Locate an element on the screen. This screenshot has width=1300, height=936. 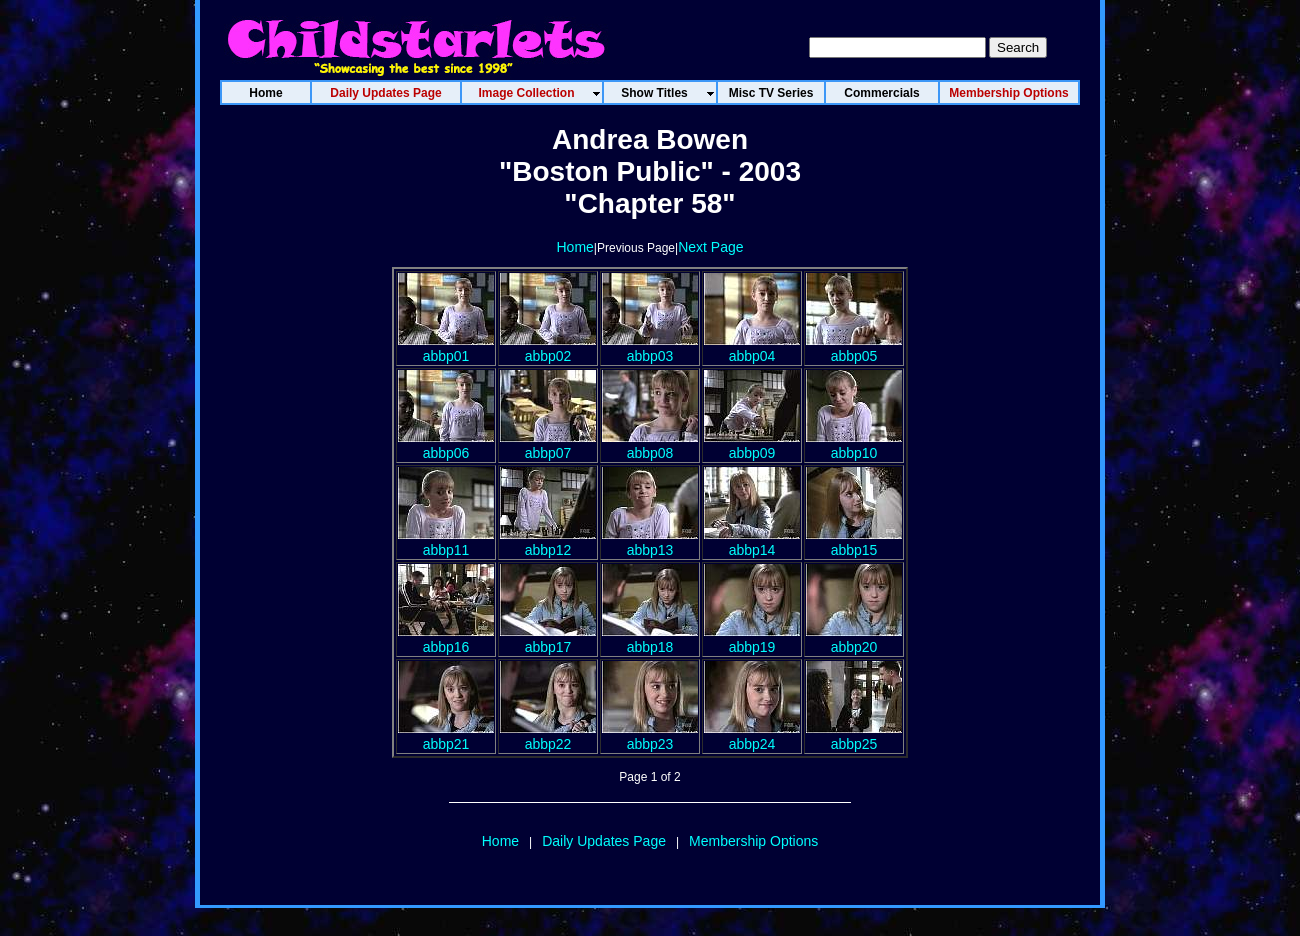
abbp19 is located at coordinates (752, 639).